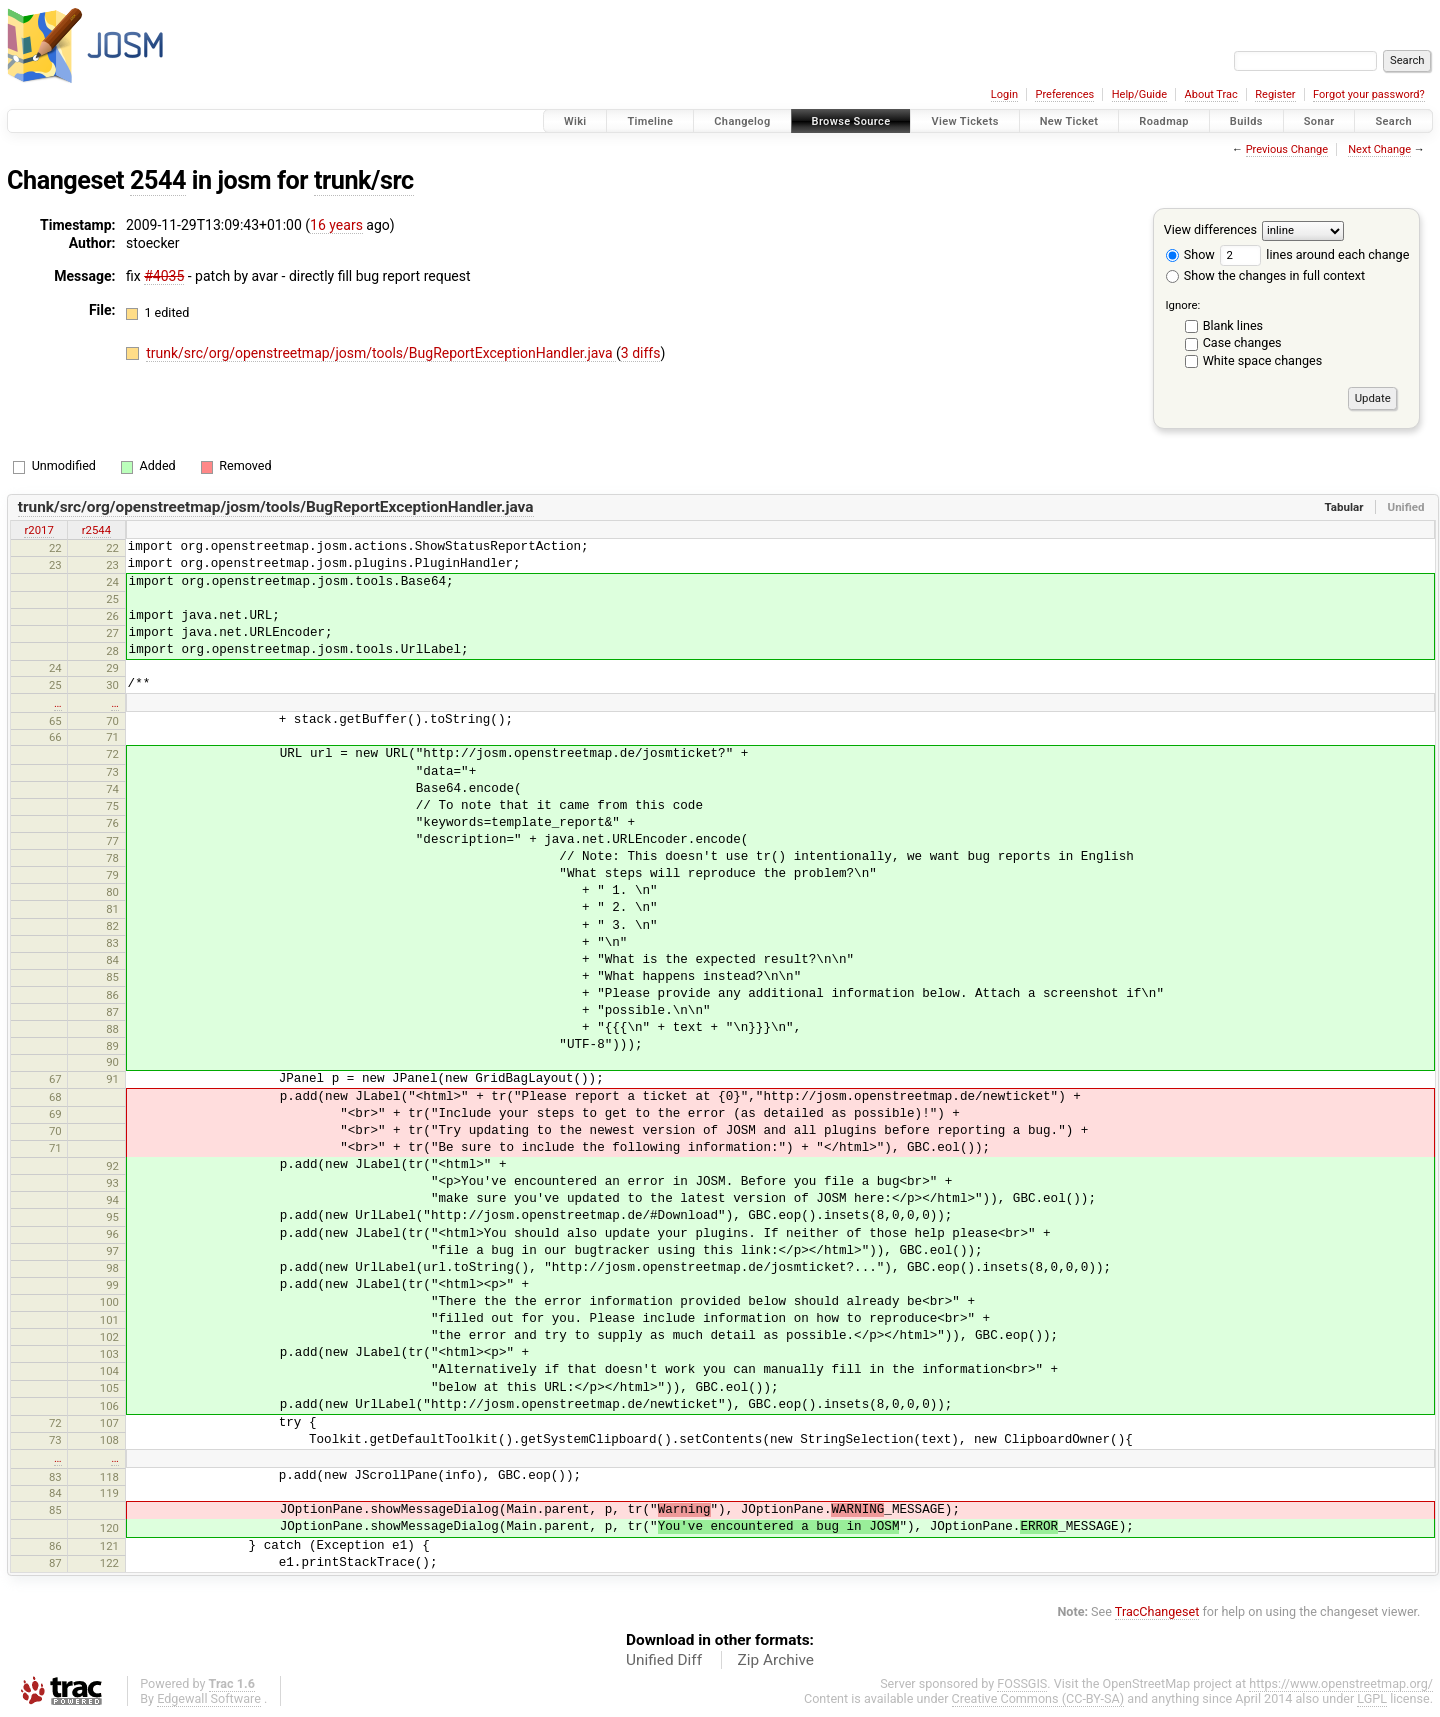 The width and height of the screenshot is (1440, 1717). What do you see at coordinates (336, 225) in the screenshot?
I see `16 years` at bounding box center [336, 225].